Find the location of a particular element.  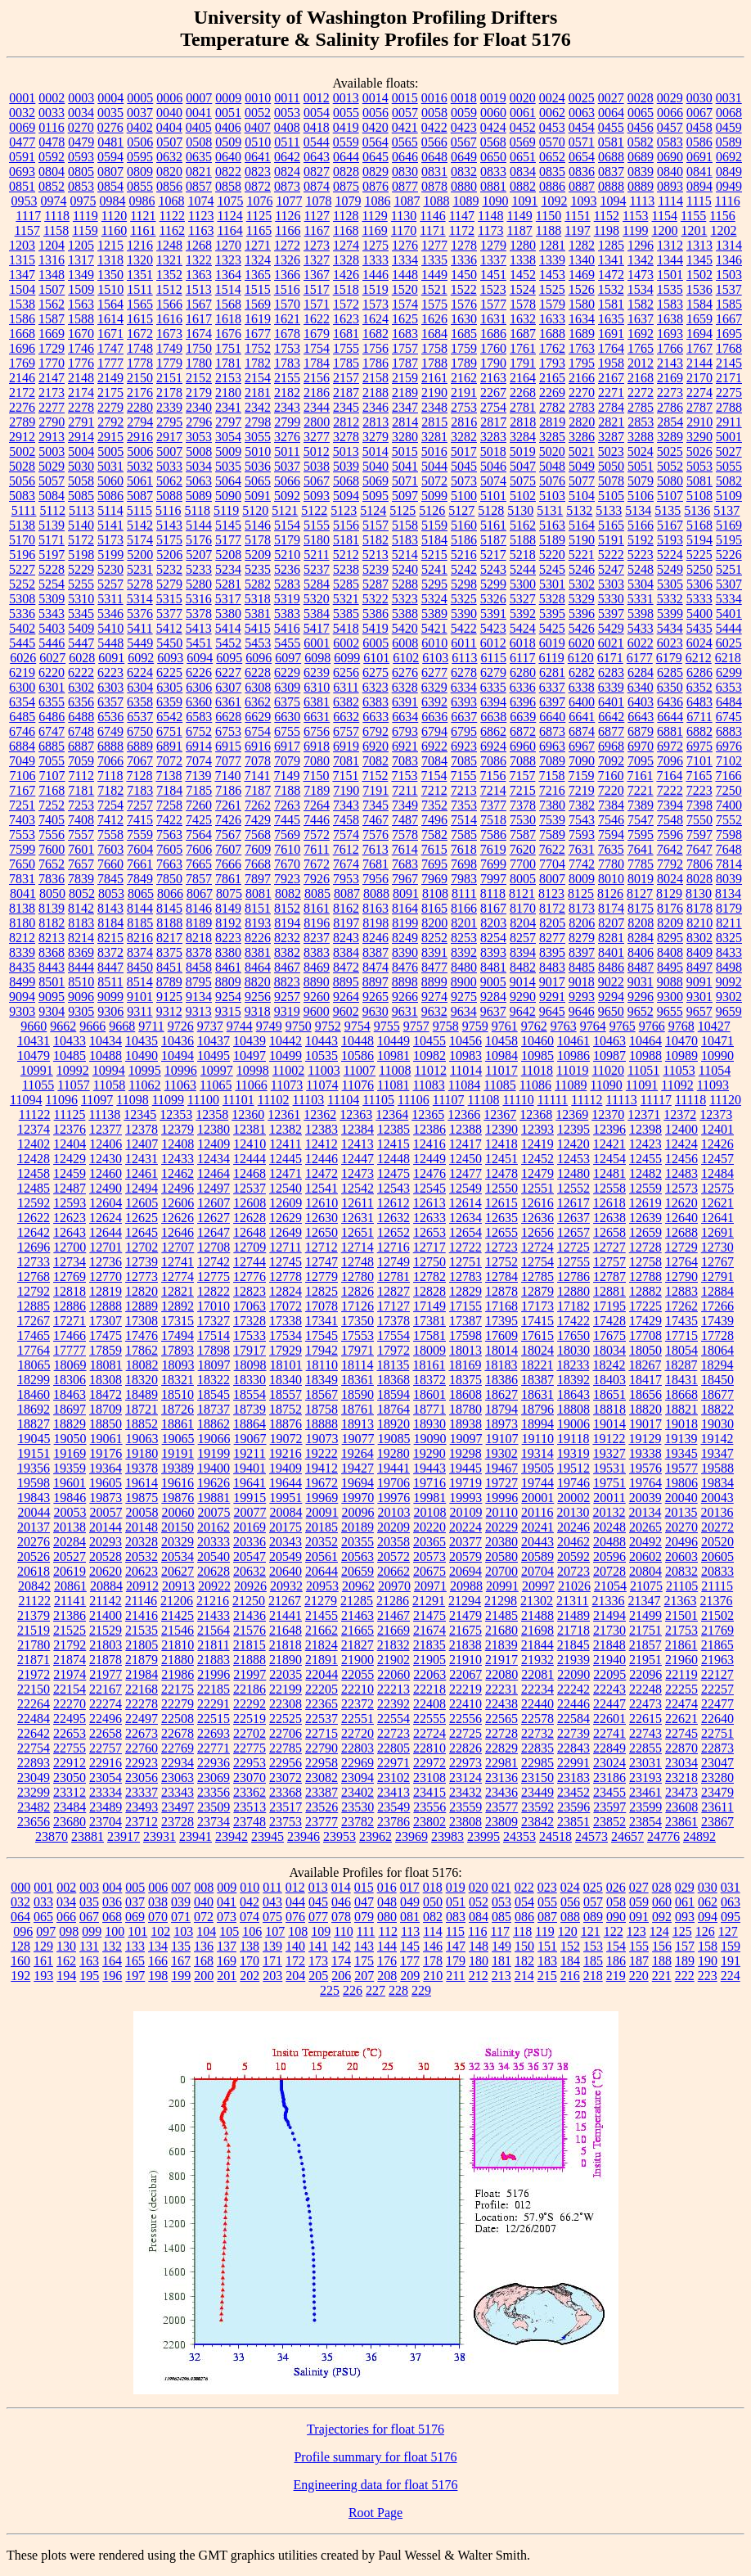

8243 is located at coordinates (346, 938).